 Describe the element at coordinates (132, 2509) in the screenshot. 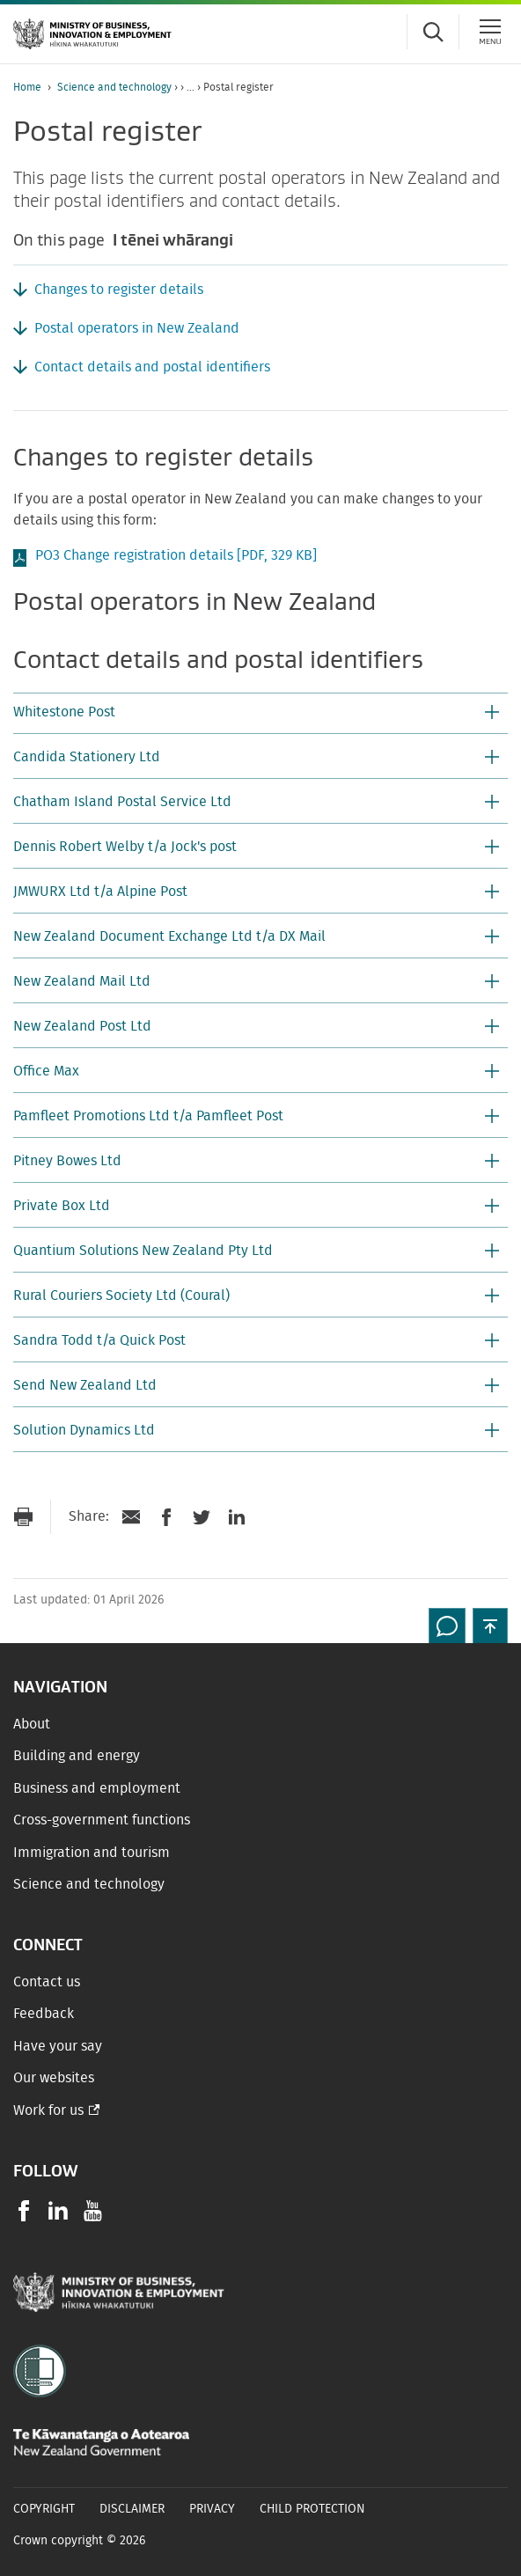

I see `Disclaimer` at that location.